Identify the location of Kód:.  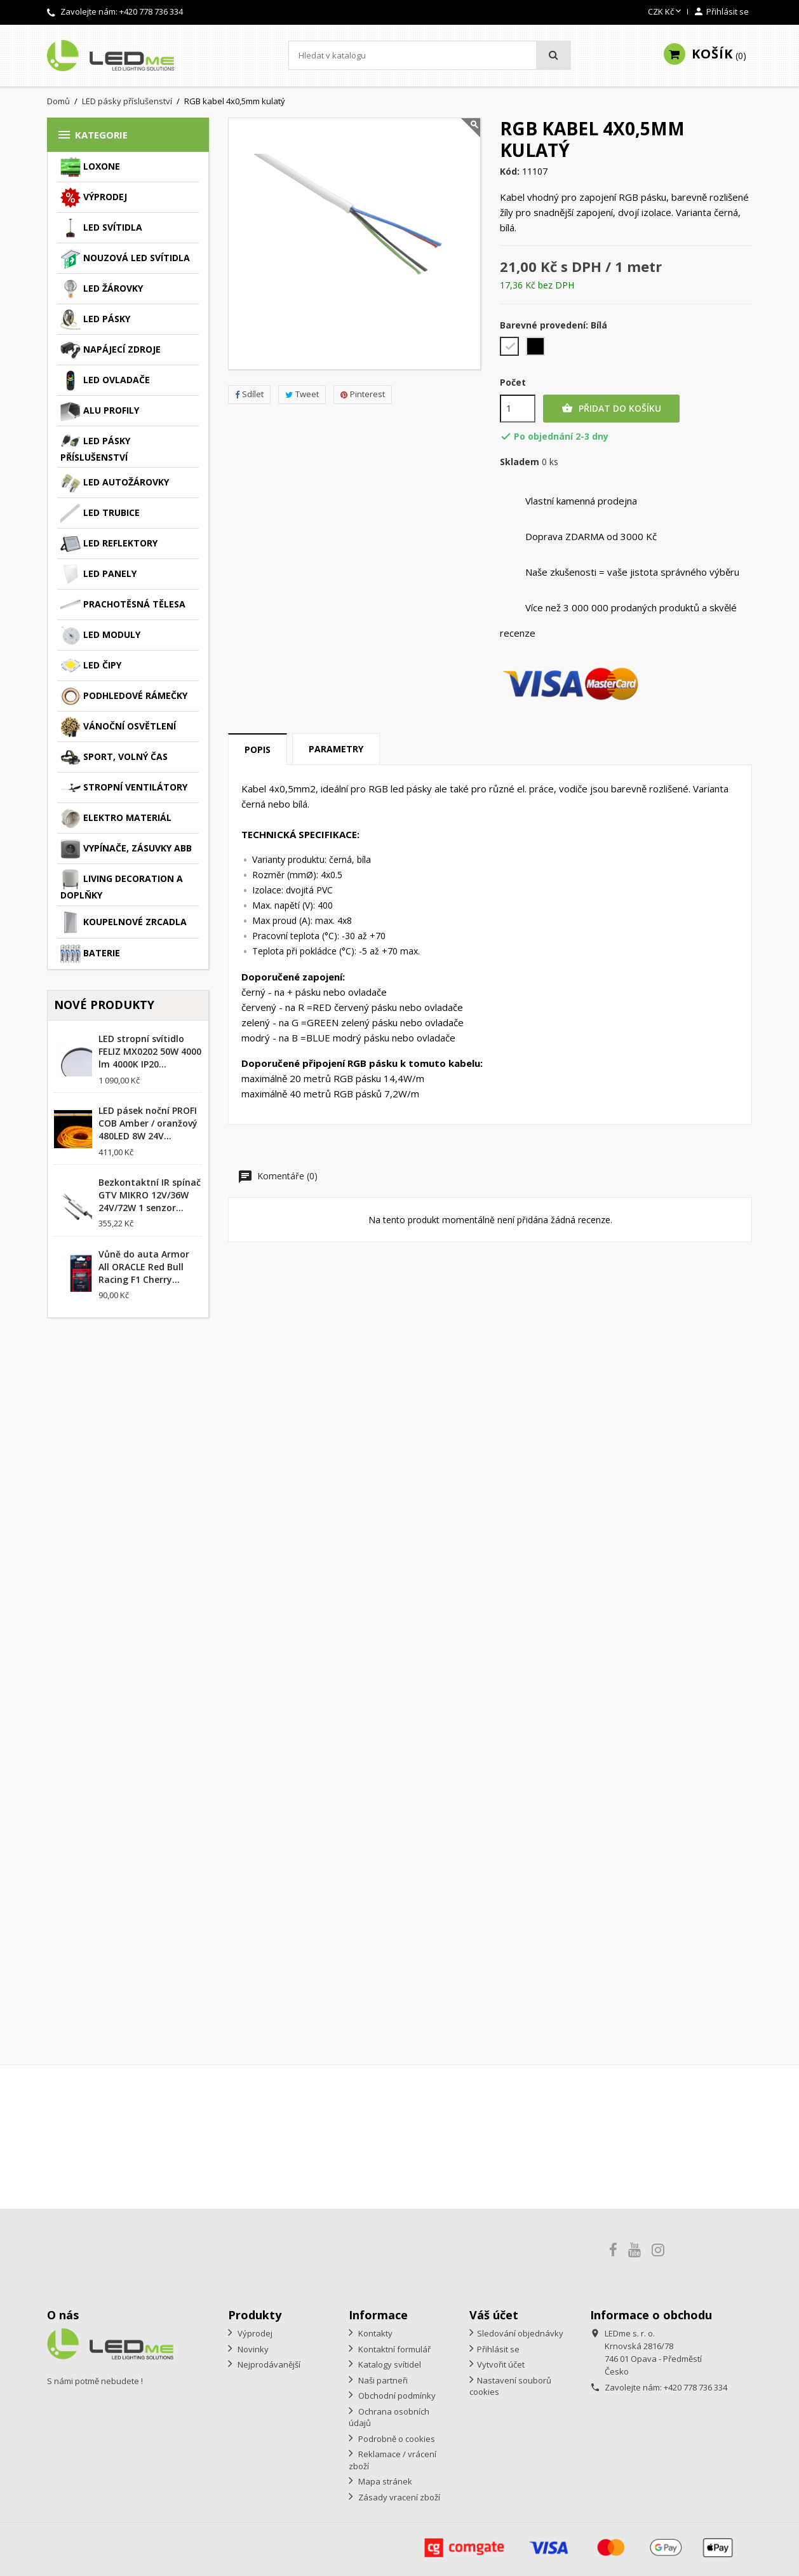
(510, 171).